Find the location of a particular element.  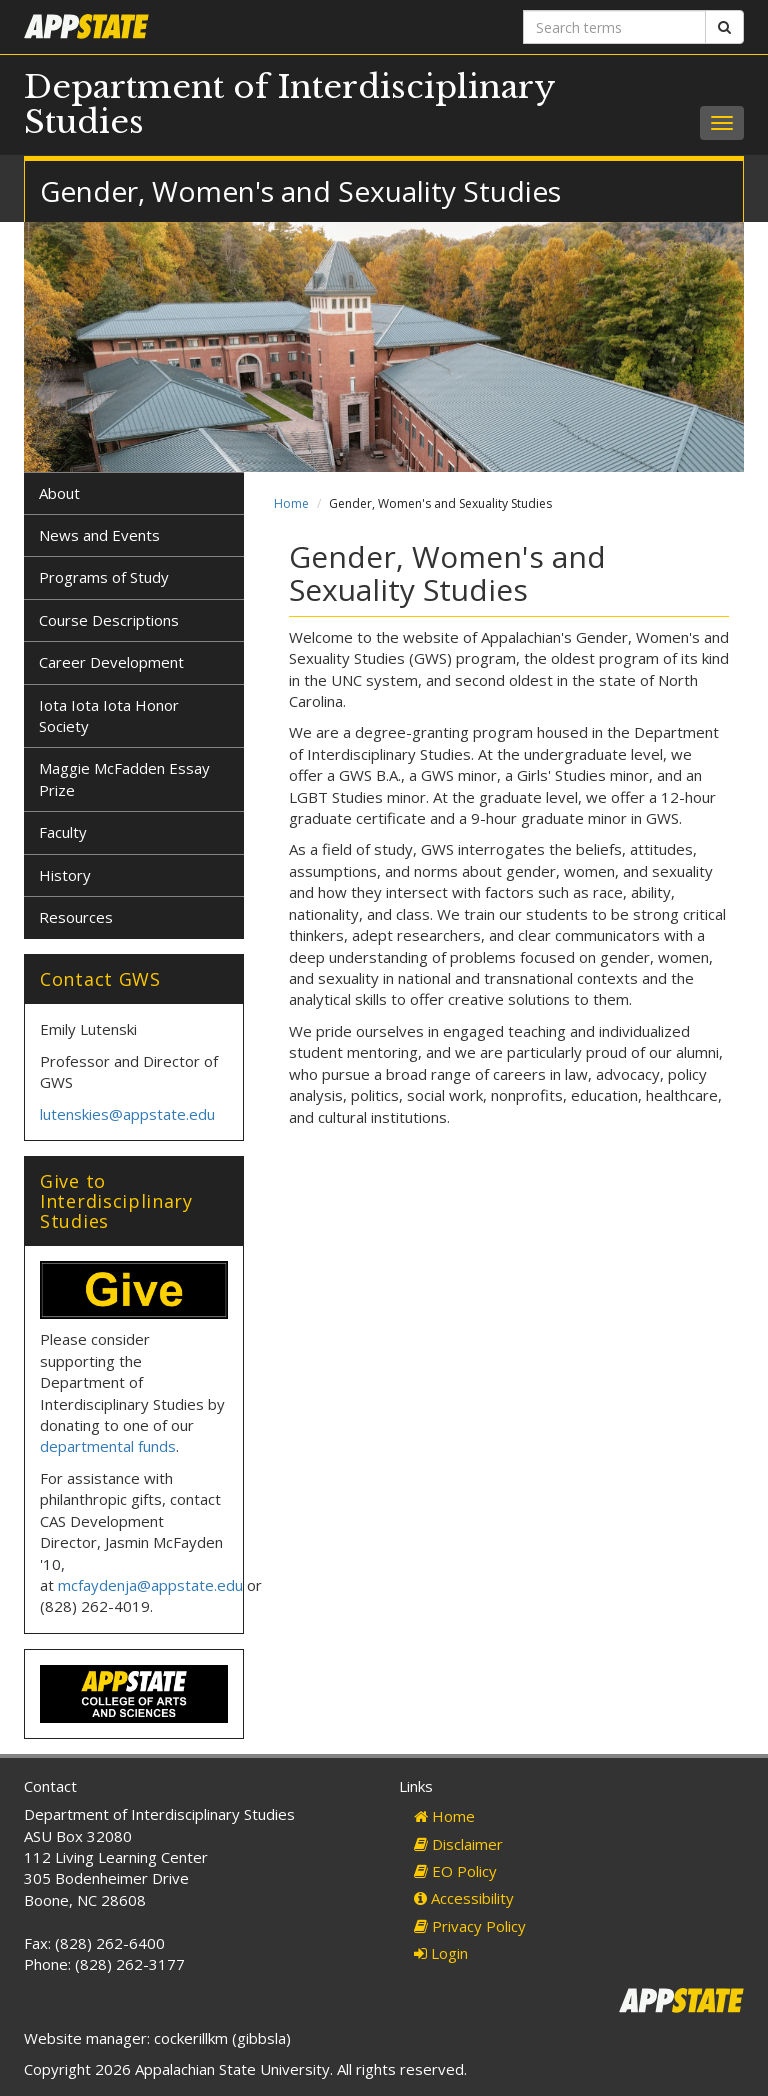

Career Development is located at coordinates (111, 662).